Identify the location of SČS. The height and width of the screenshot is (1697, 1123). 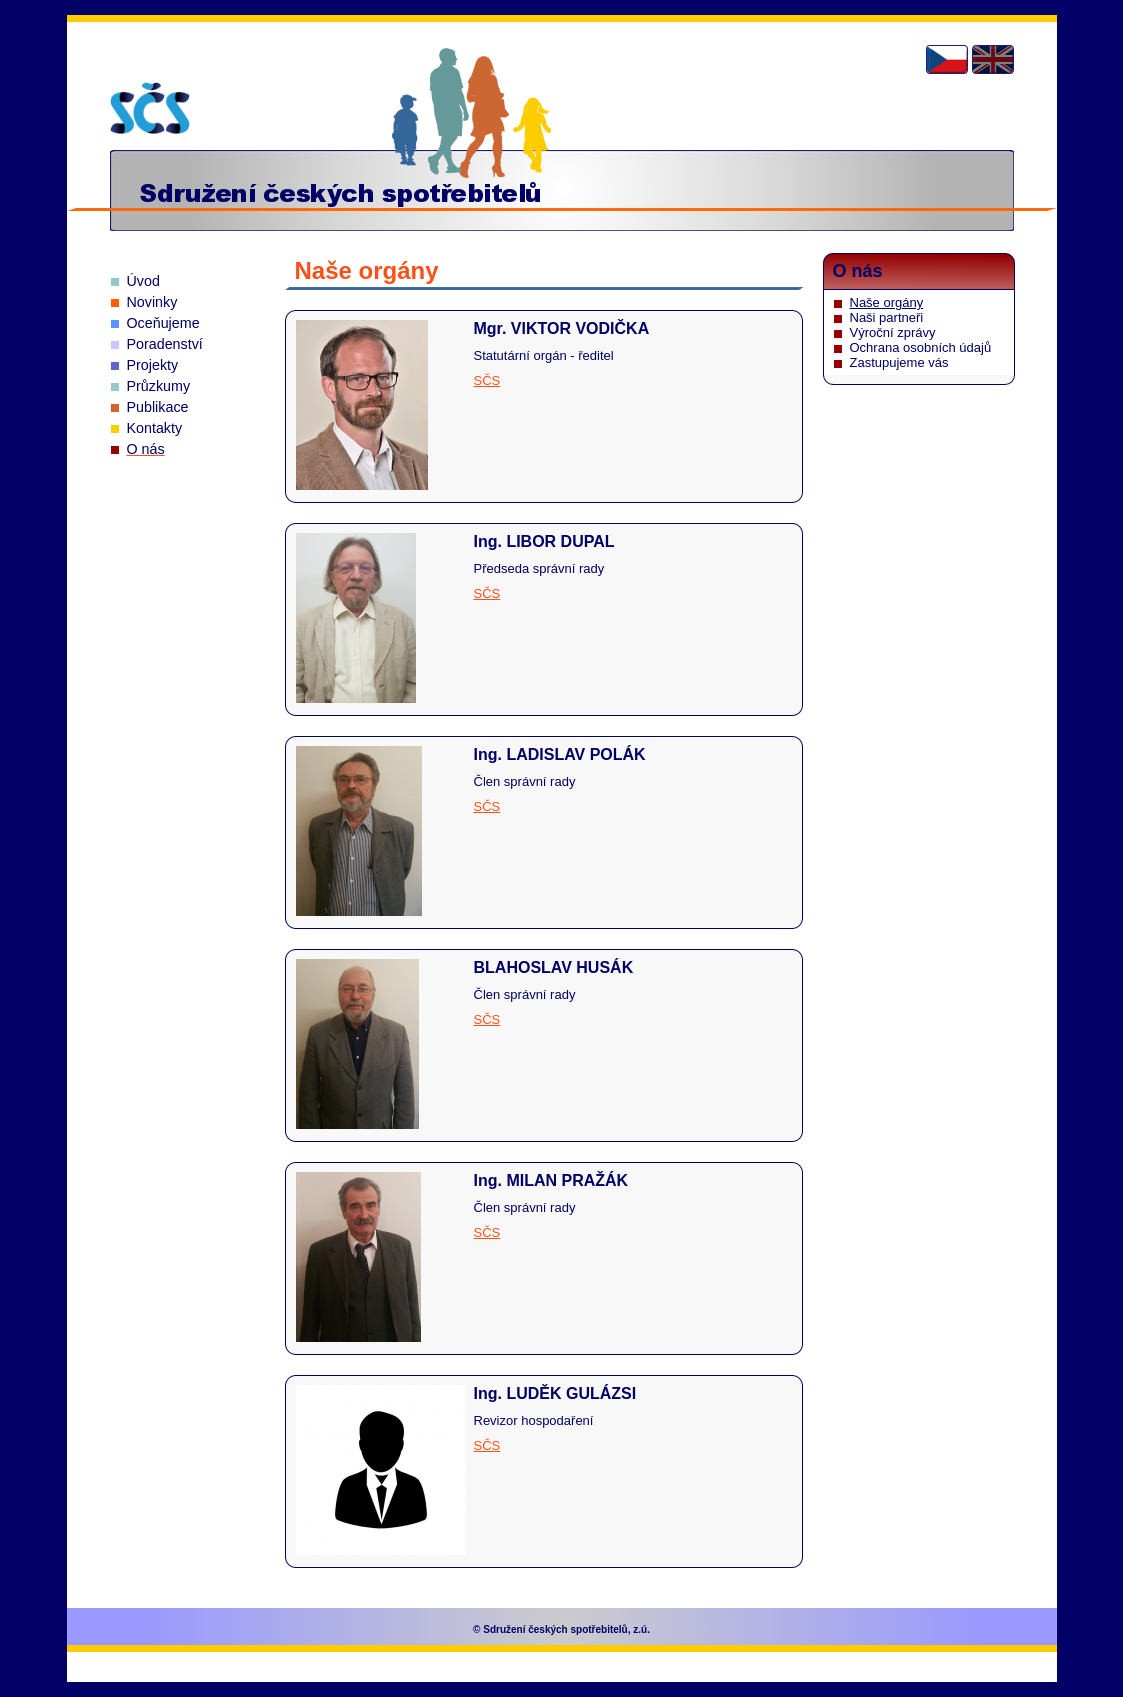
(487, 380).